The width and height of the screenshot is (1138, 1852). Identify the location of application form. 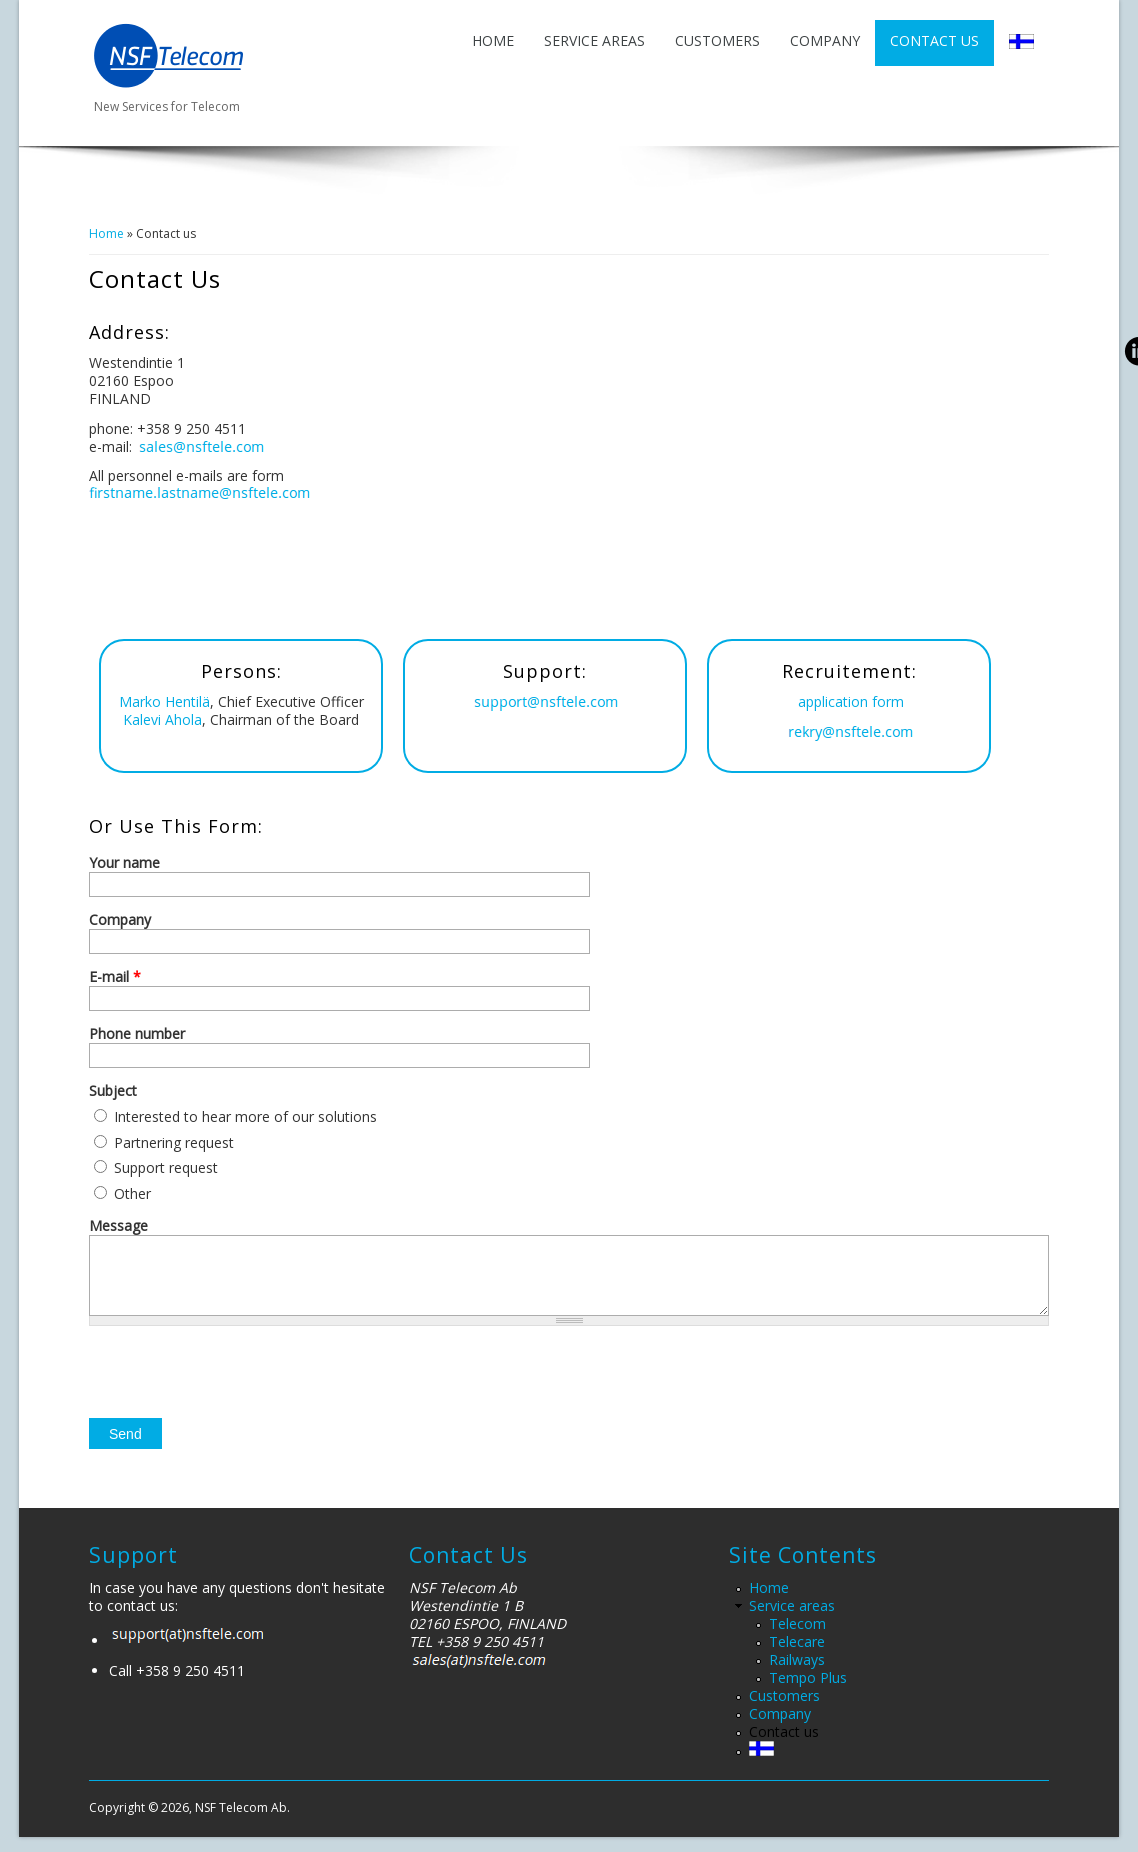
(851, 701).